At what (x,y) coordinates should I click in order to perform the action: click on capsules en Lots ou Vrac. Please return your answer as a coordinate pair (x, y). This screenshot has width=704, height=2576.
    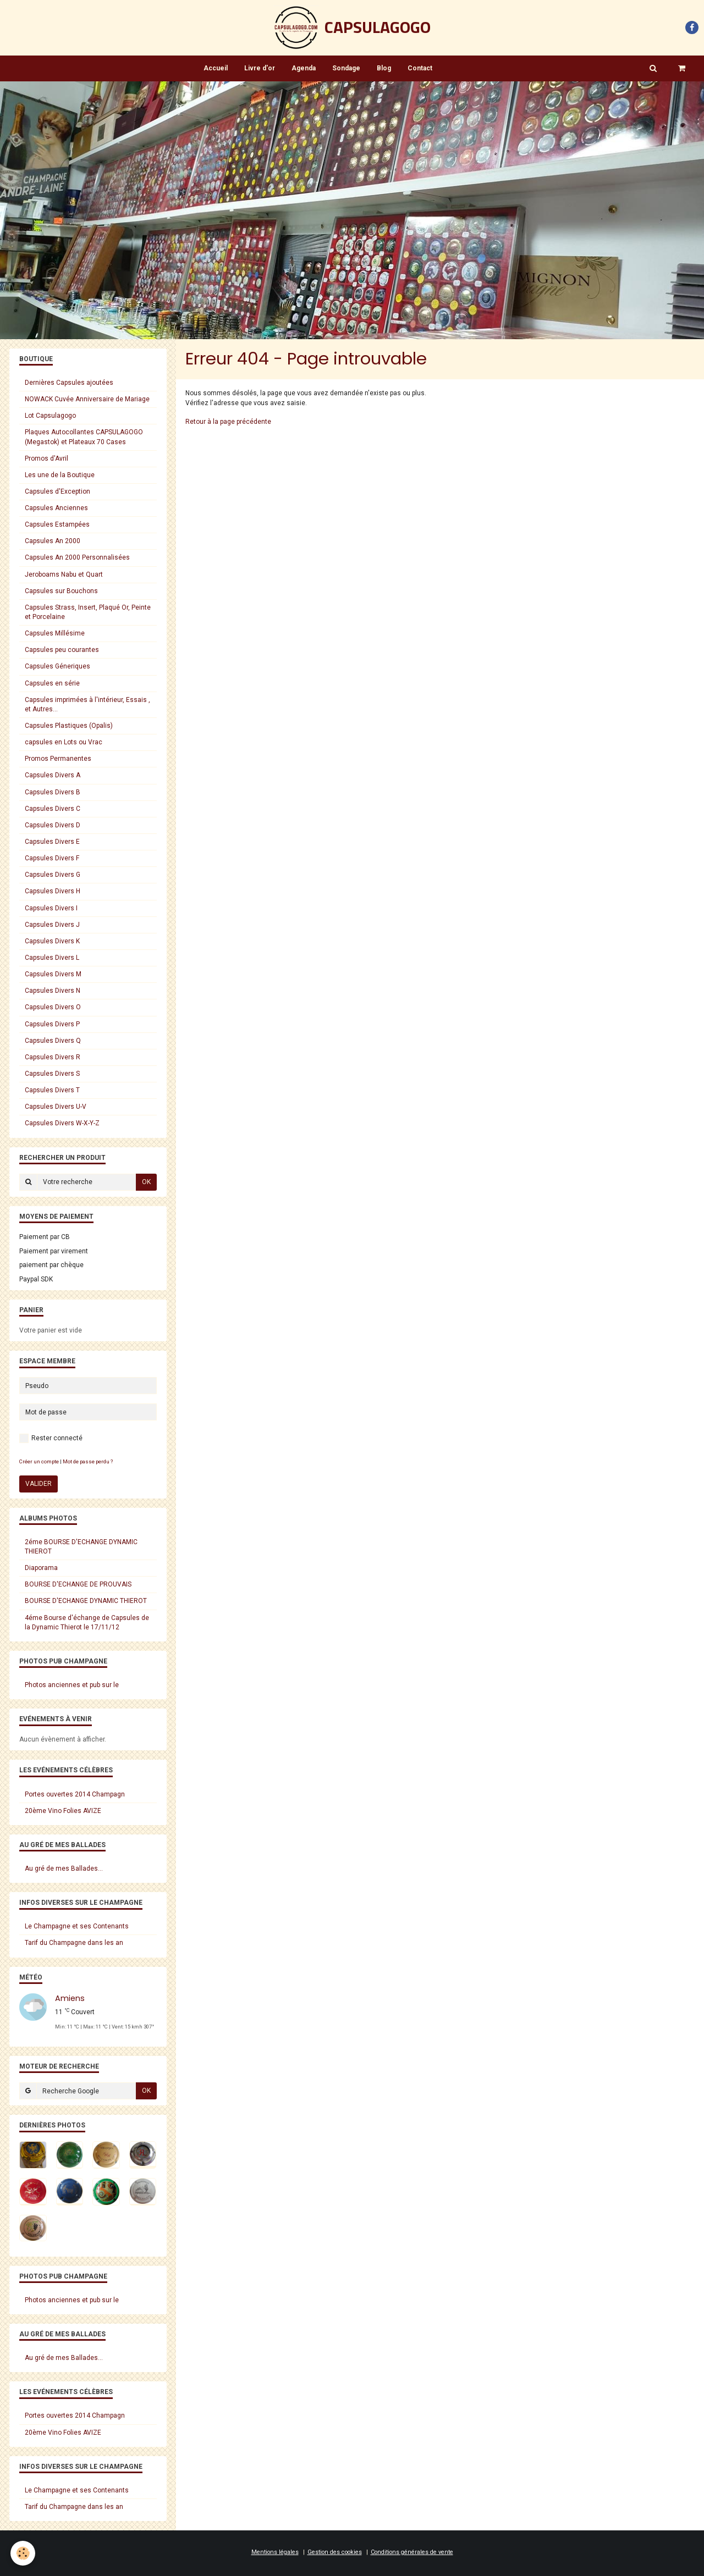
    Looking at the image, I should click on (63, 742).